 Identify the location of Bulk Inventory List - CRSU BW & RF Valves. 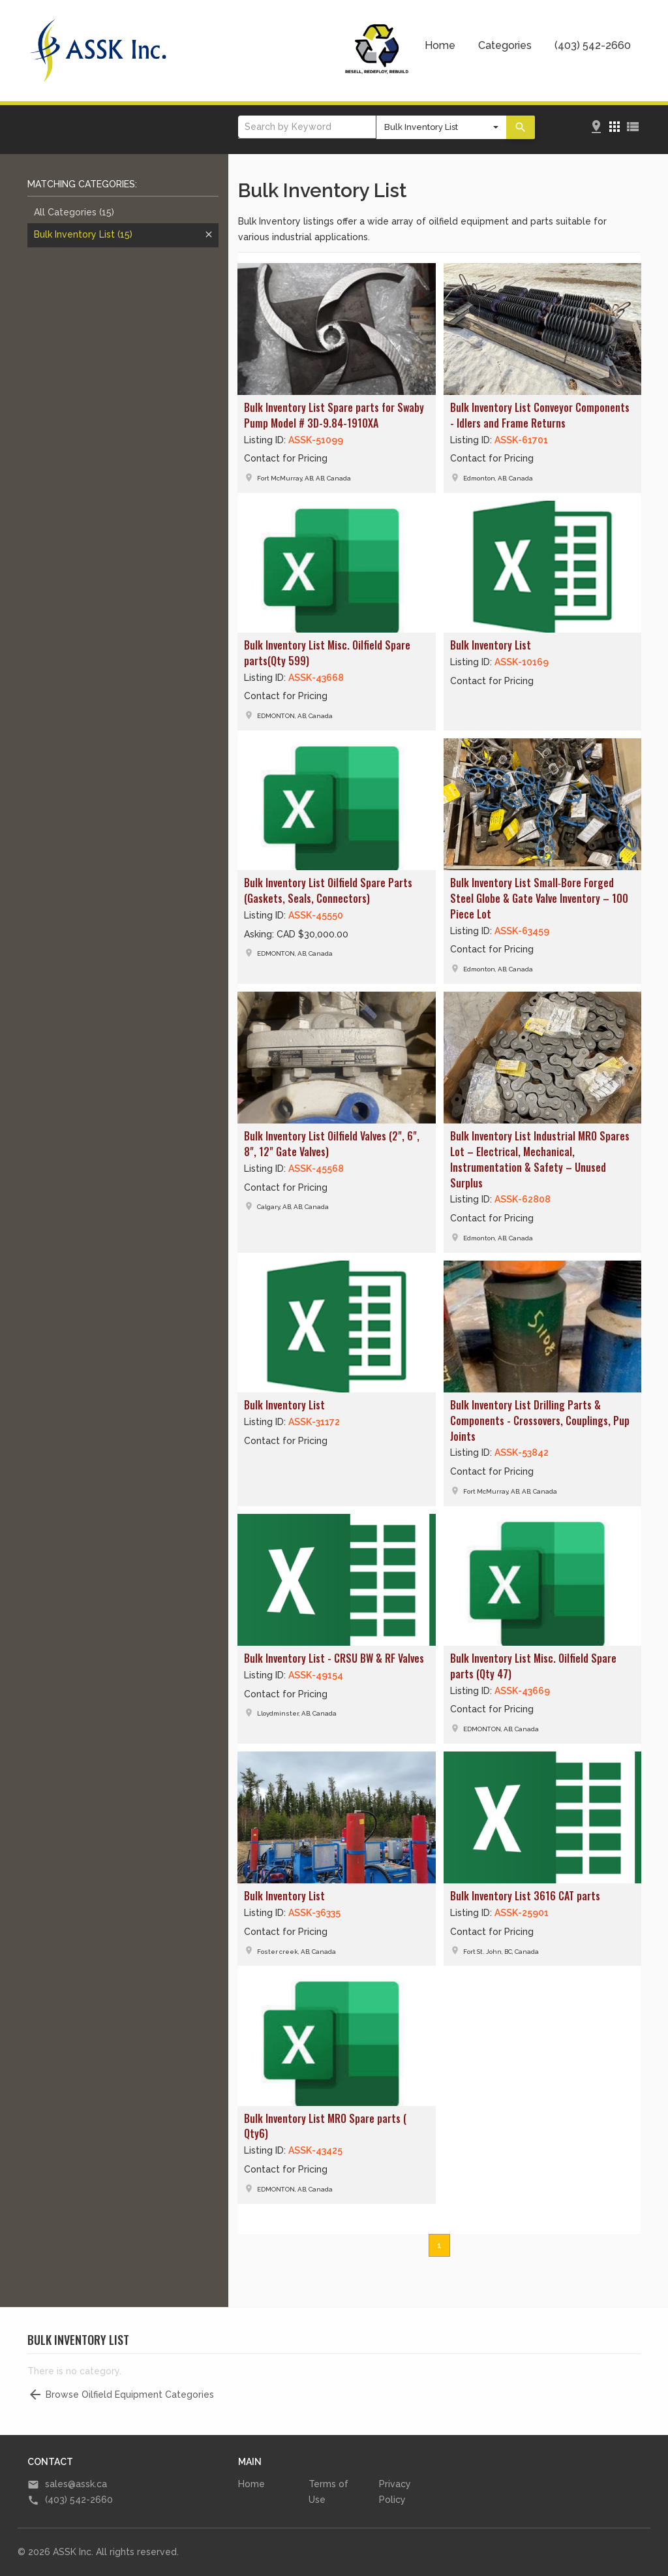
(334, 1658).